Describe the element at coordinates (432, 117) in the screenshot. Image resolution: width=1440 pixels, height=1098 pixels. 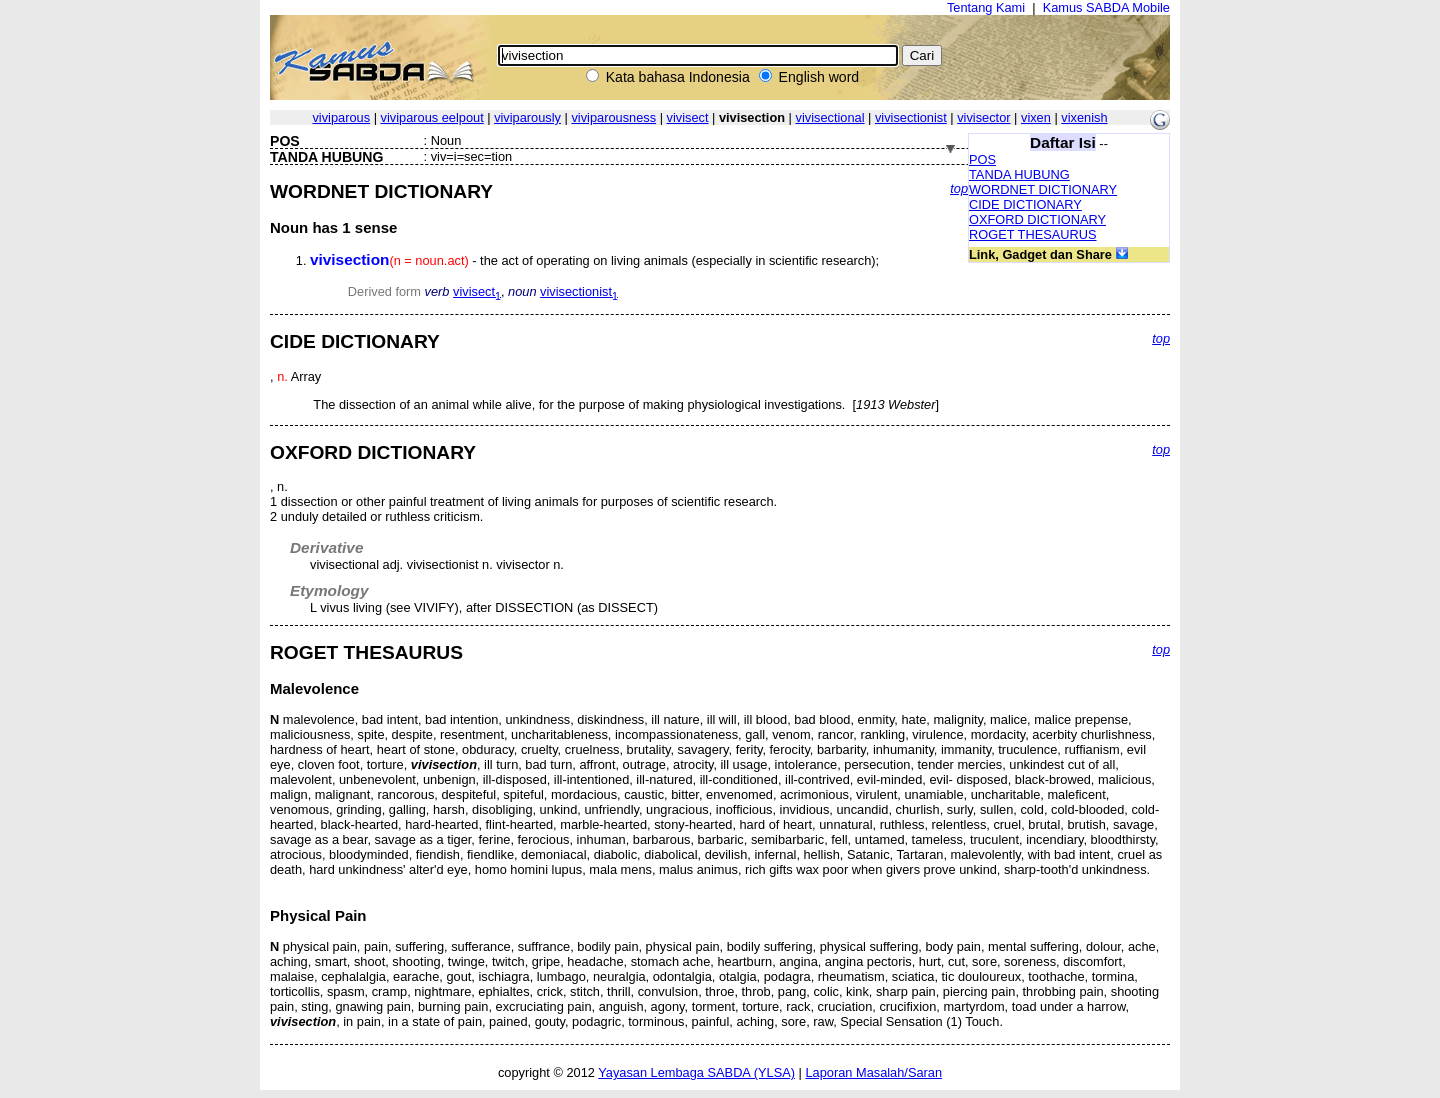
I see `viviparous eelpout` at that location.